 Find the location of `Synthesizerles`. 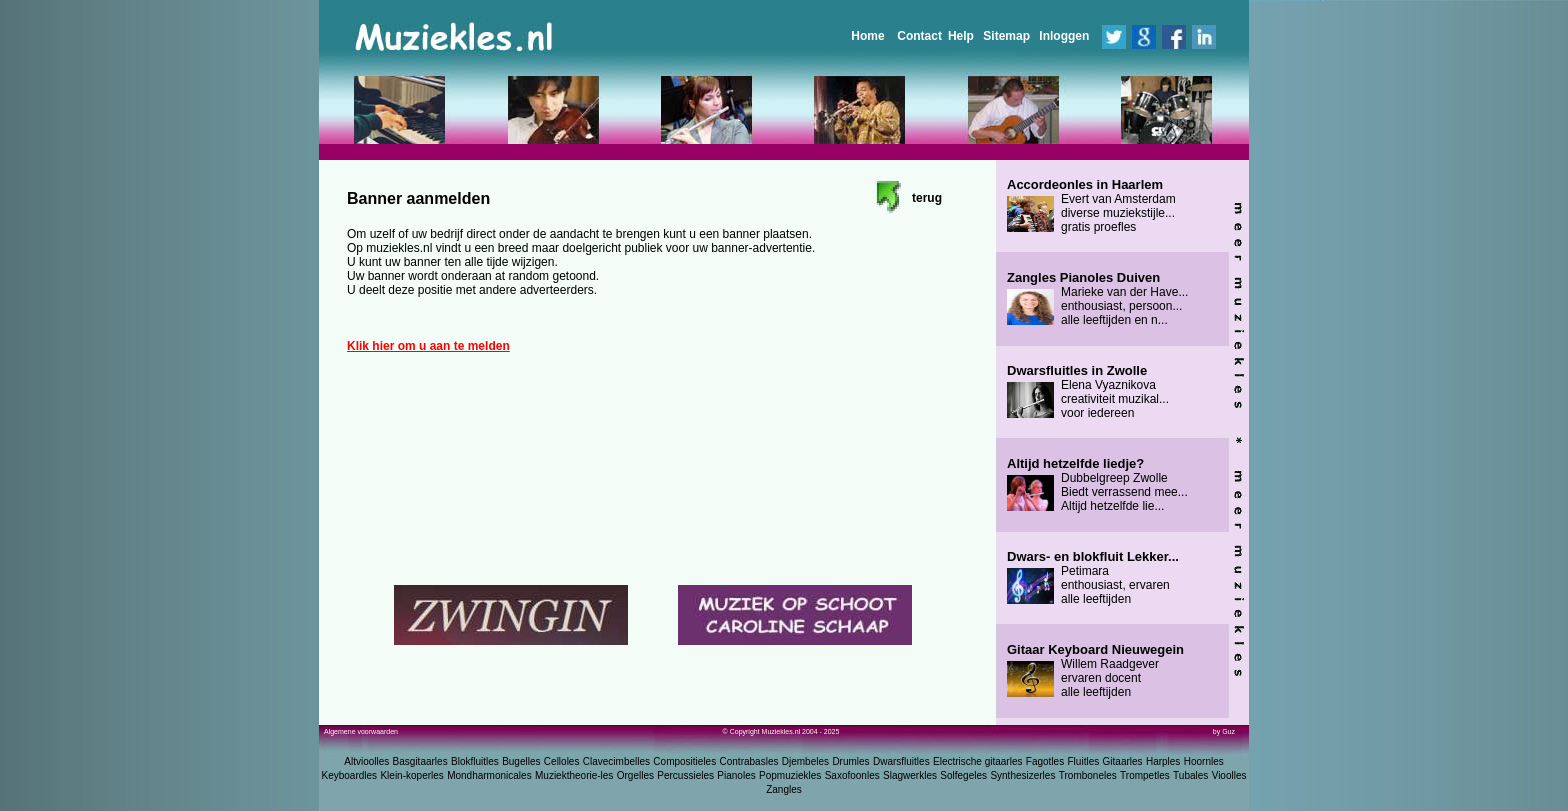

Synthesizerles is located at coordinates (1022, 775).